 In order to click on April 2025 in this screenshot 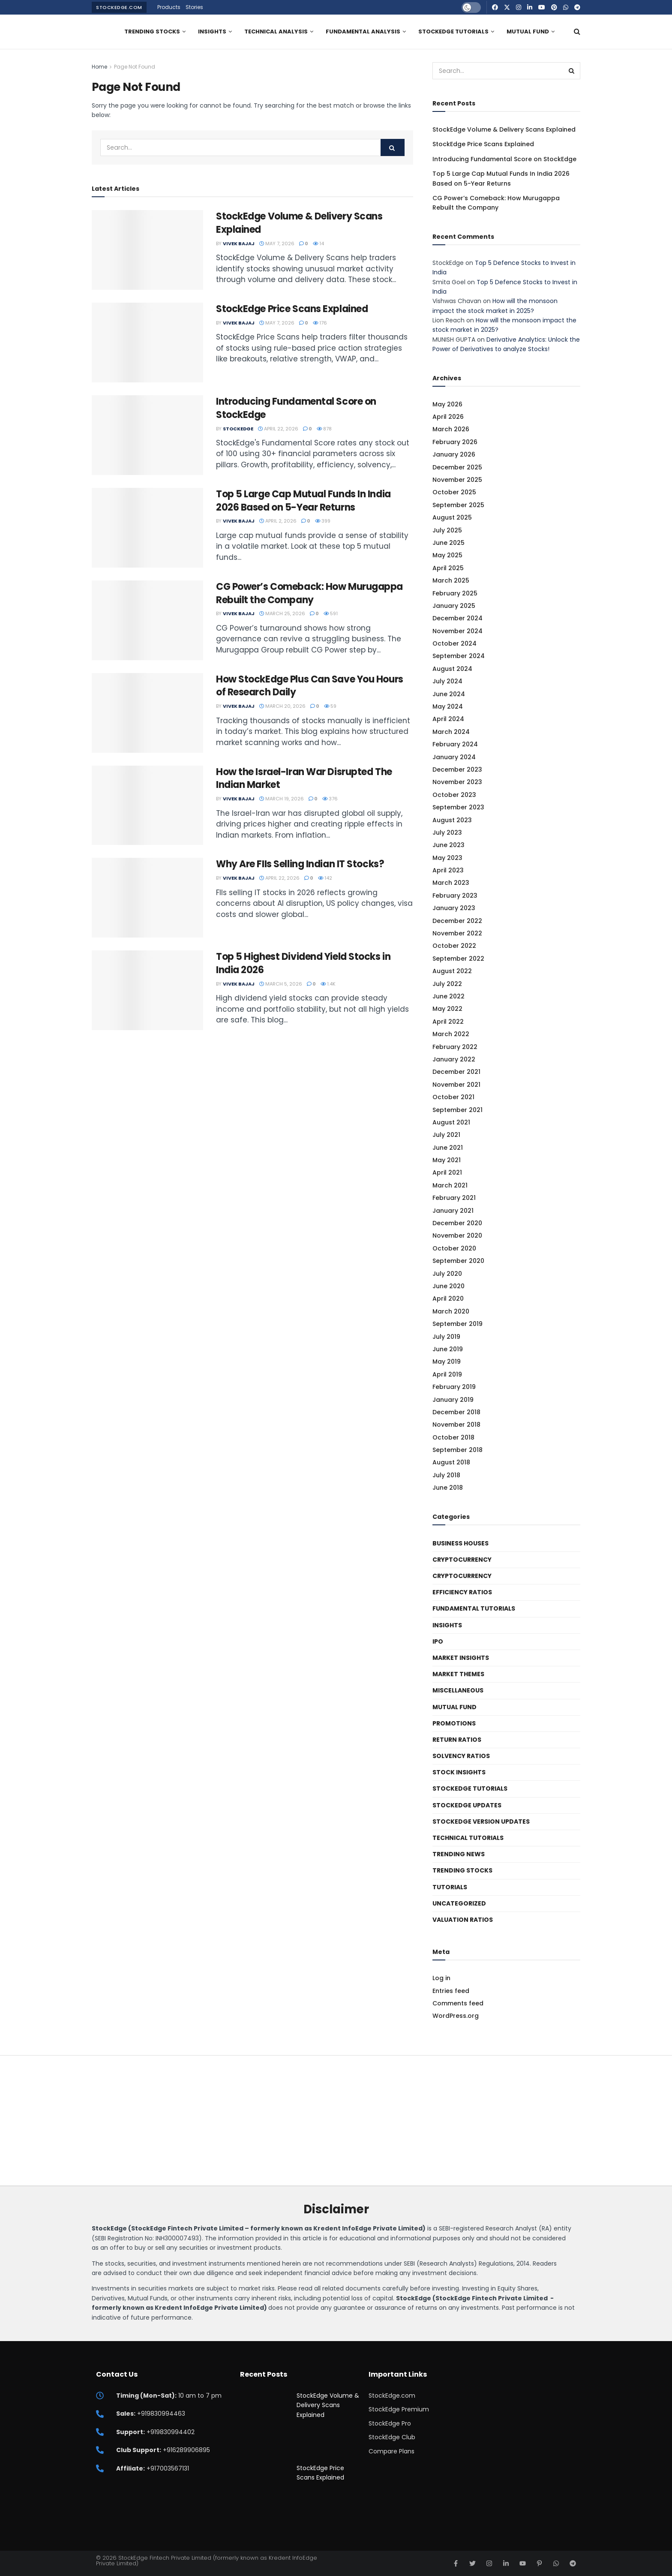, I will do `click(448, 568)`.